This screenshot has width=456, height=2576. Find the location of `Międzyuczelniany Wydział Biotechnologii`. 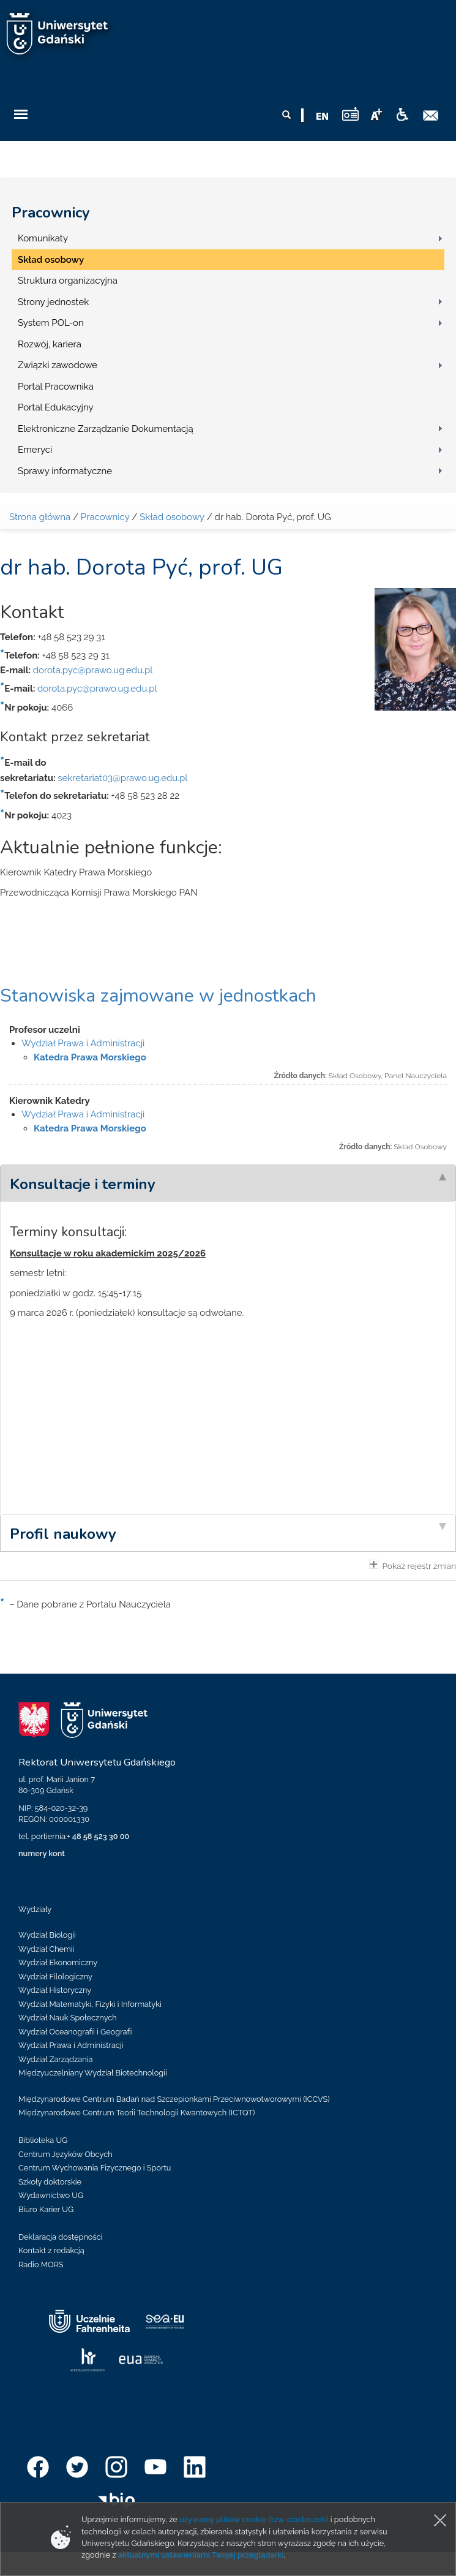

Międzyuczelniany Wydział Biotechnologii is located at coordinates (92, 2072).